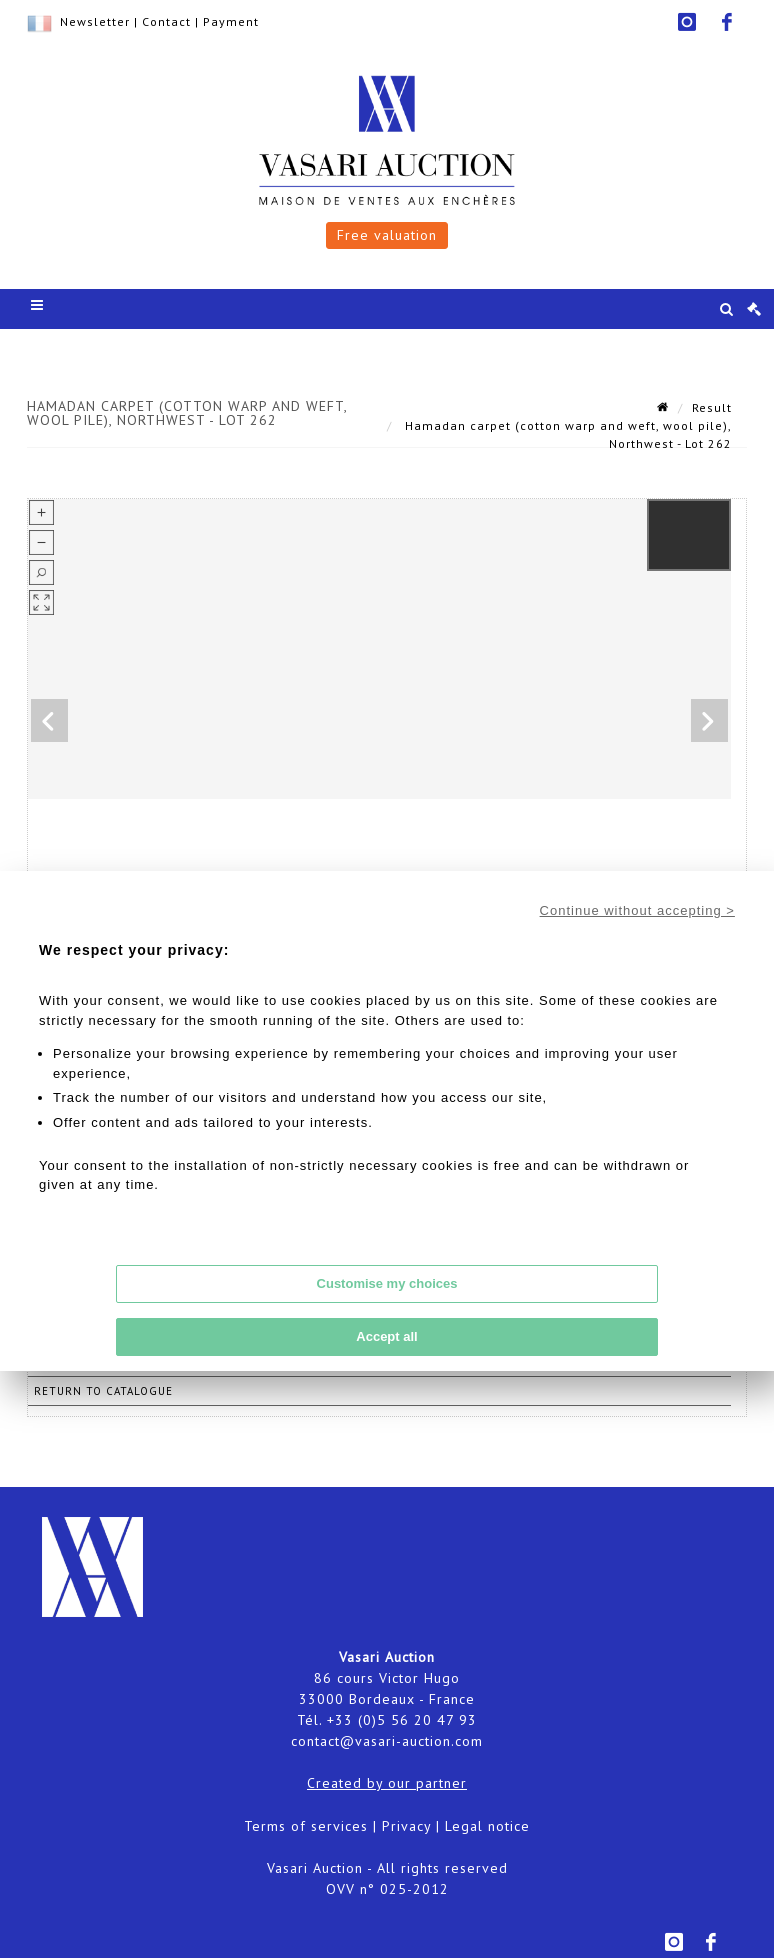 The image size is (774, 1958). What do you see at coordinates (387, 235) in the screenshot?
I see `Free valuation` at bounding box center [387, 235].